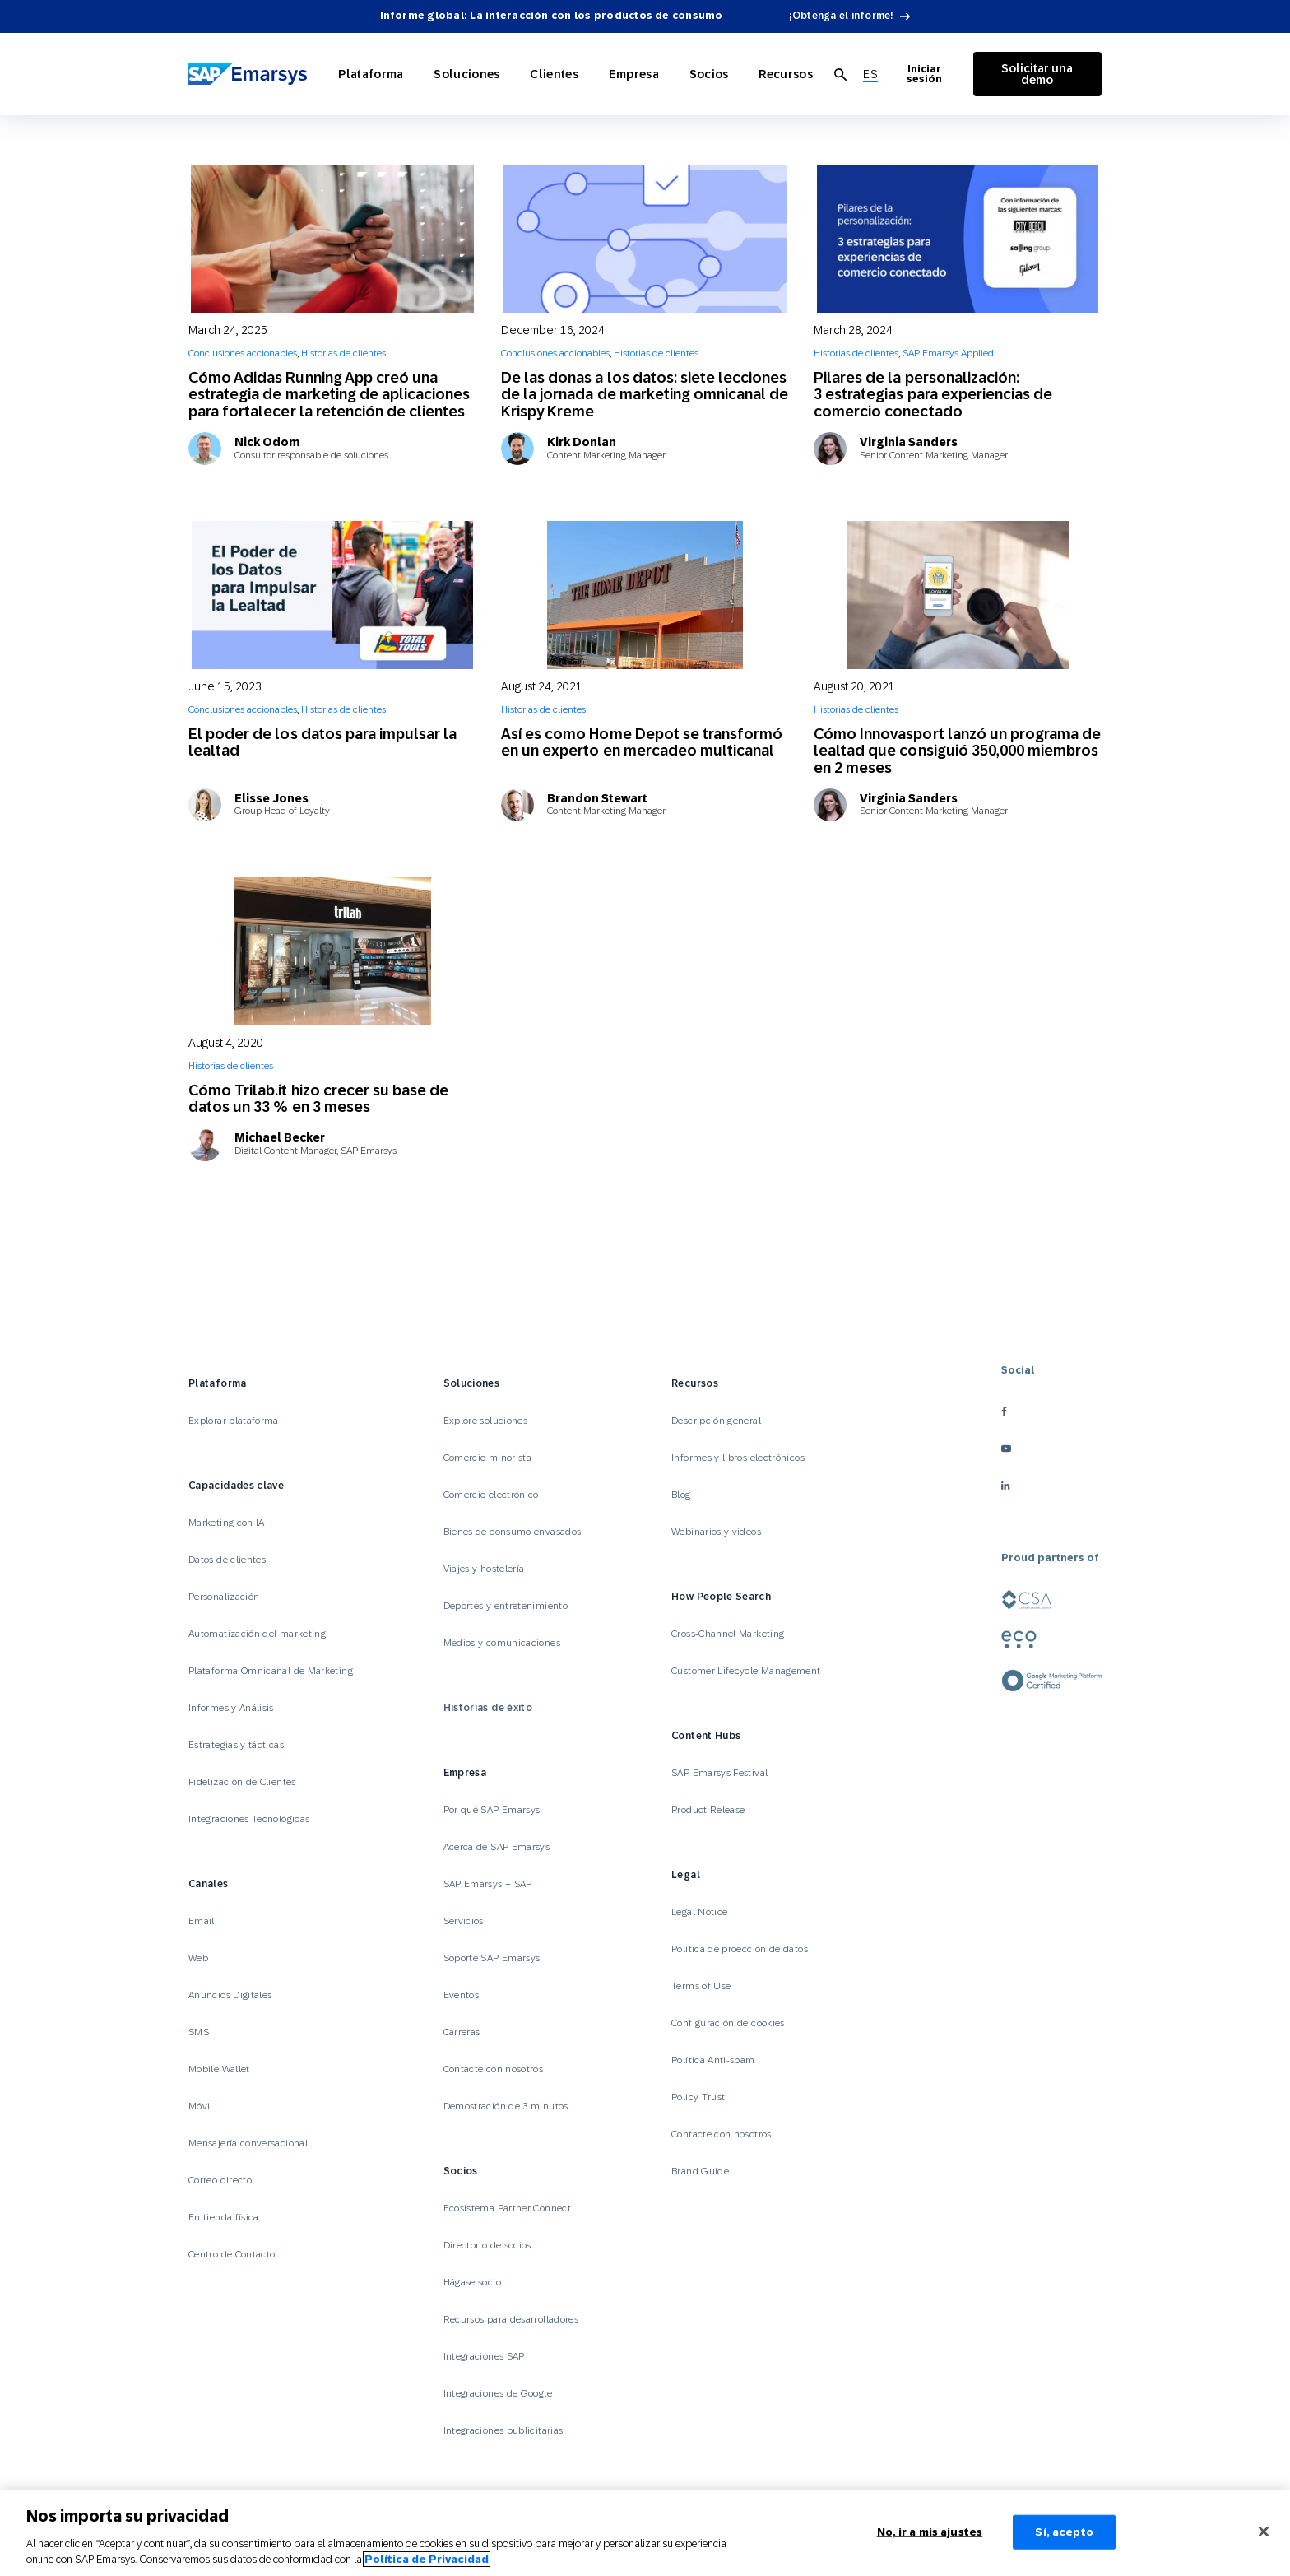 The height and width of the screenshot is (2576, 1290). I want to click on [El poder de los datos para impulsar la lealtad], so click(332, 595).